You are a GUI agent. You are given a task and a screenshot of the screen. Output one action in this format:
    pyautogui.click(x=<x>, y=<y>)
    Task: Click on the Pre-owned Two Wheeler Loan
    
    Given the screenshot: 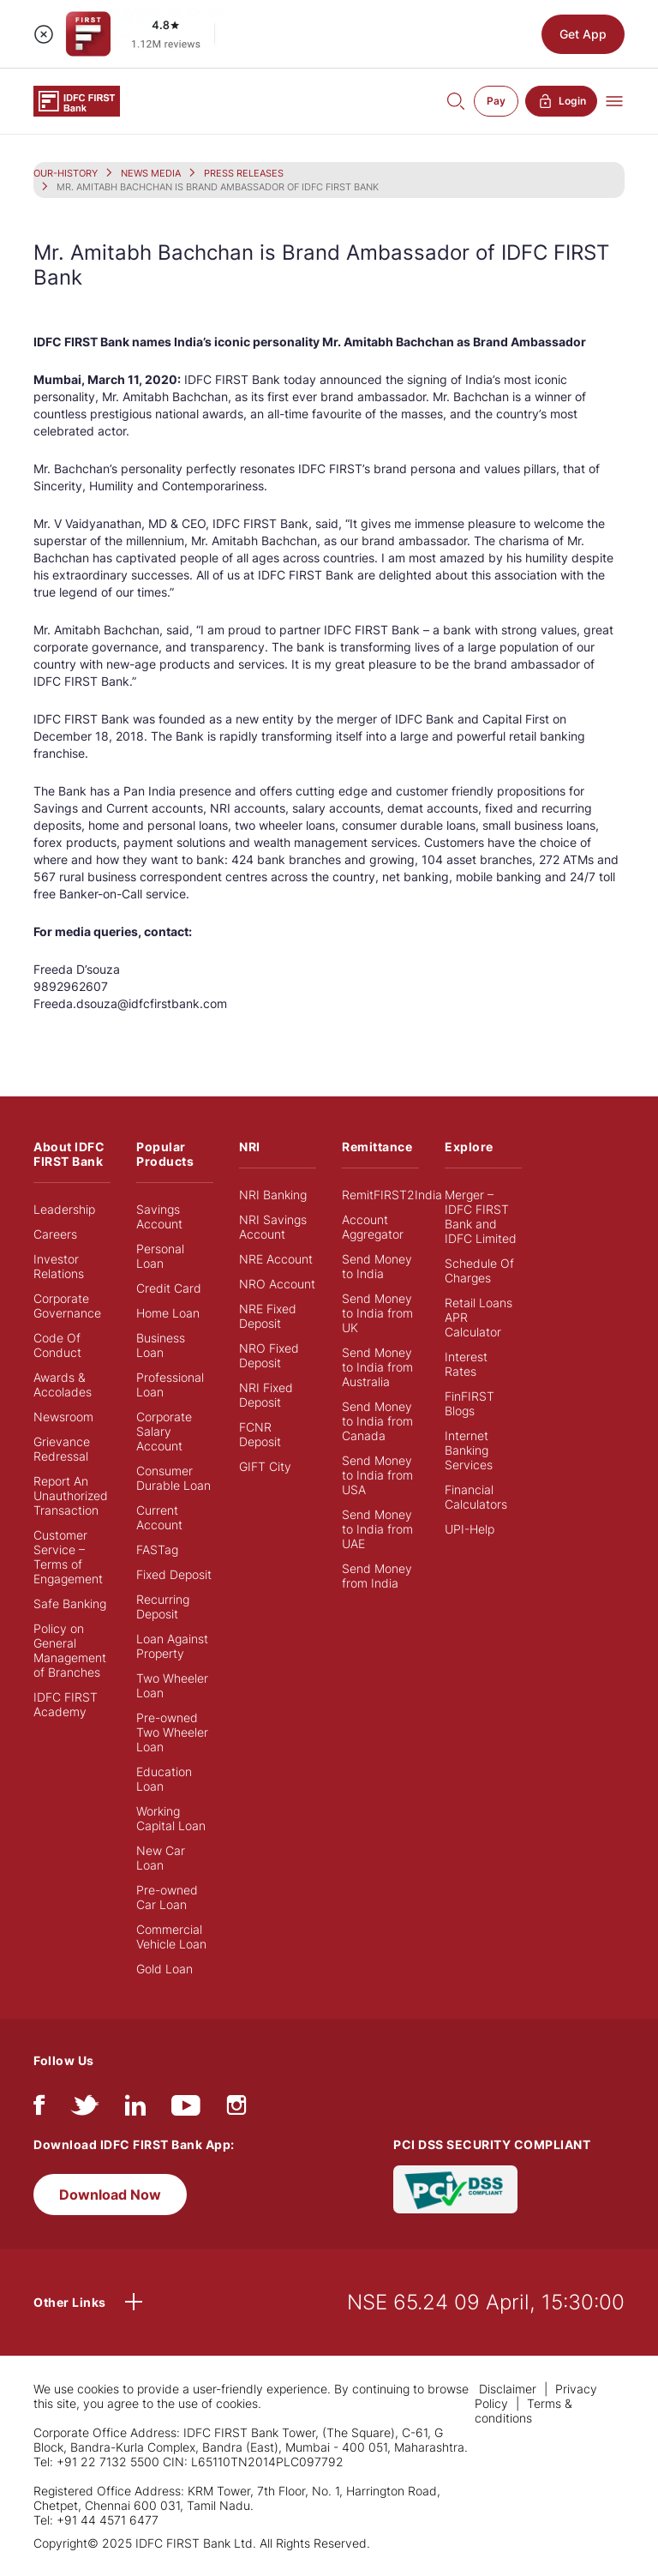 What is the action you would take?
    pyautogui.click(x=172, y=1732)
    